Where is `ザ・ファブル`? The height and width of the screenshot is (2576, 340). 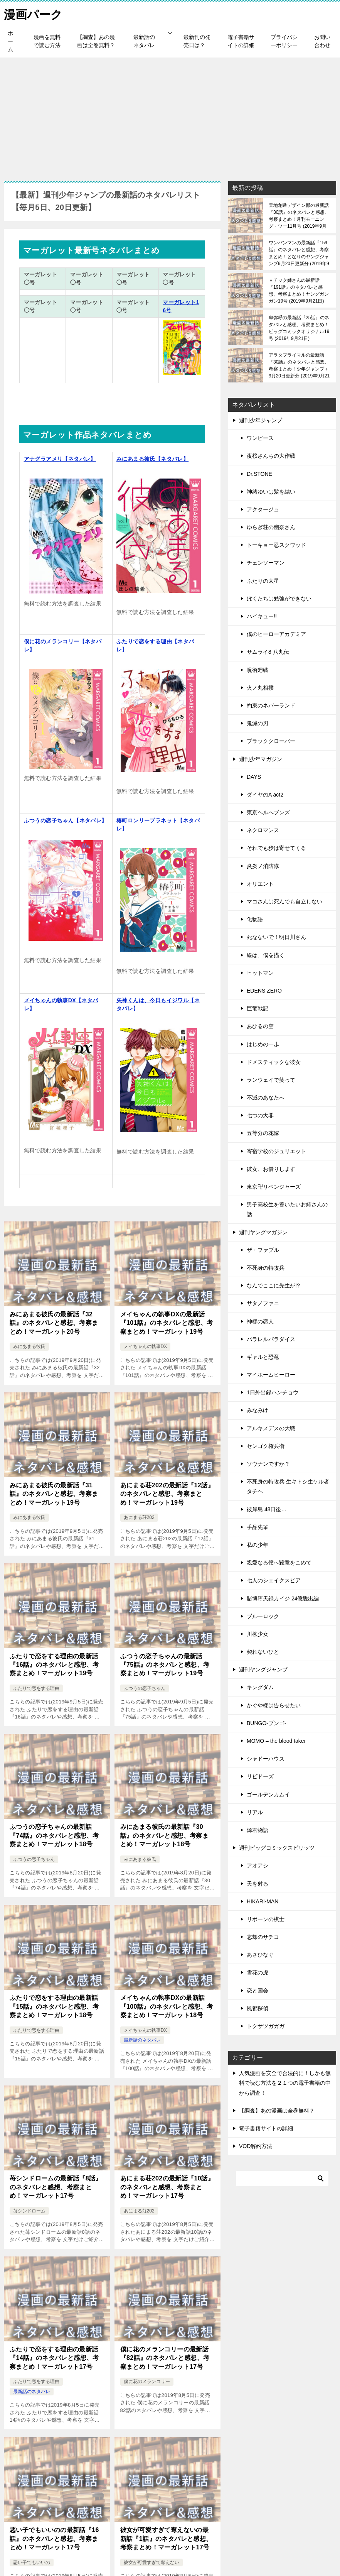 ザ・ファブル is located at coordinates (263, 1250).